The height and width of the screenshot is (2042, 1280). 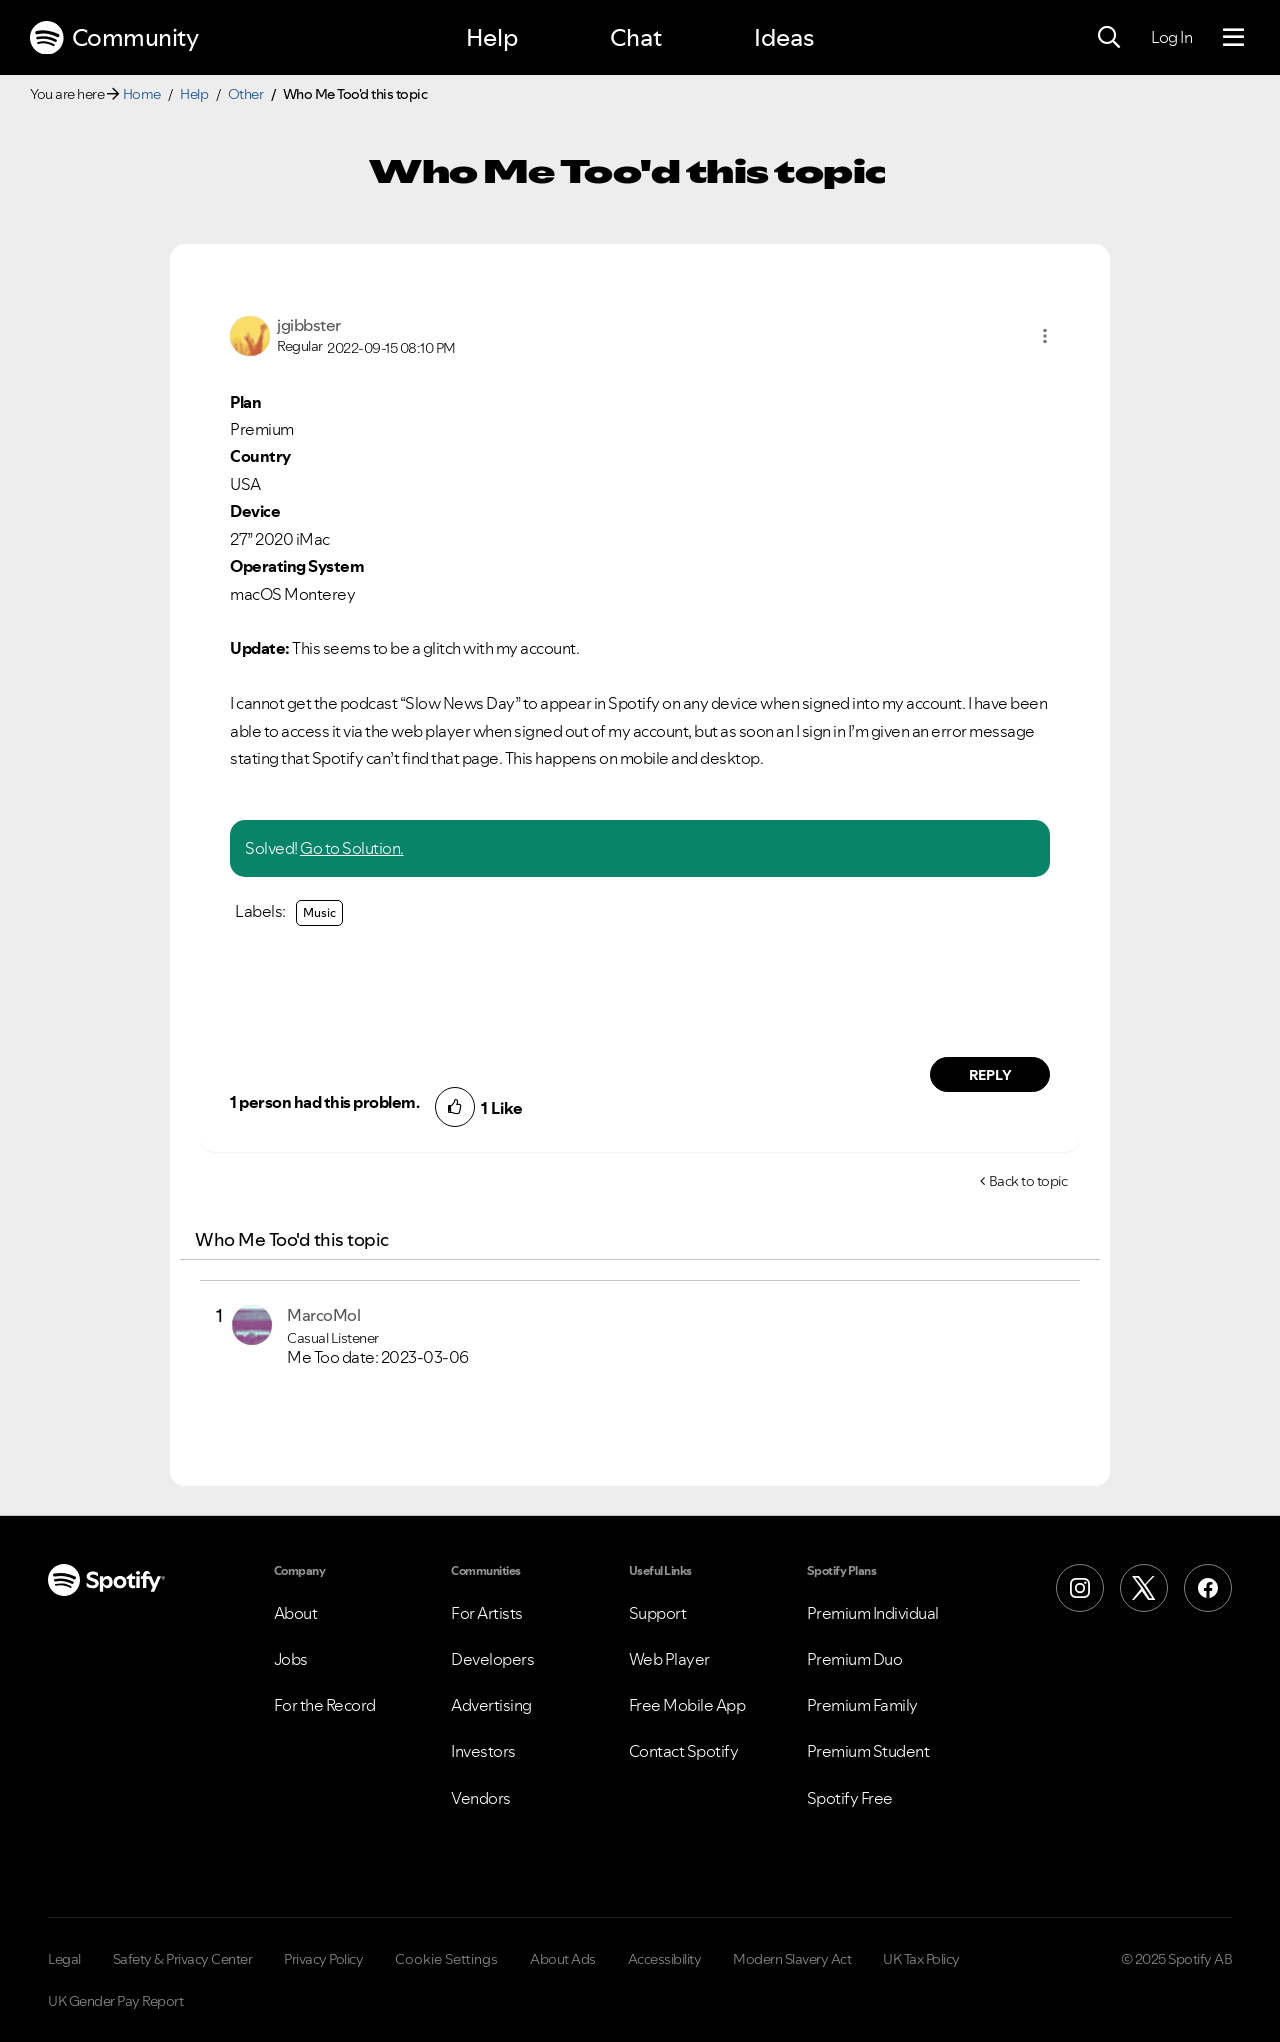 What do you see at coordinates (323, 1959) in the screenshot?
I see `Privacy Policy` at bounding box center [323, 1959].